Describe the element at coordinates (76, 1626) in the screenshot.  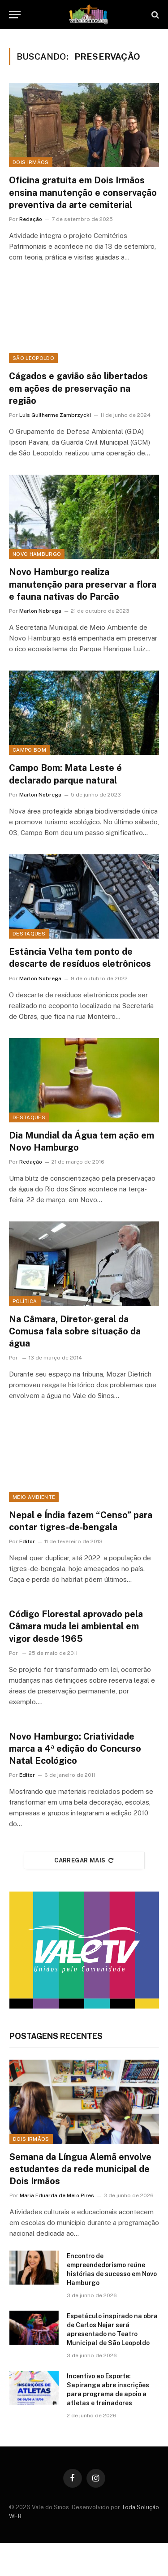
I see `Código Florestal aprovado pela Câmara muda lei ambiental em vigor desde 1965` at that location.